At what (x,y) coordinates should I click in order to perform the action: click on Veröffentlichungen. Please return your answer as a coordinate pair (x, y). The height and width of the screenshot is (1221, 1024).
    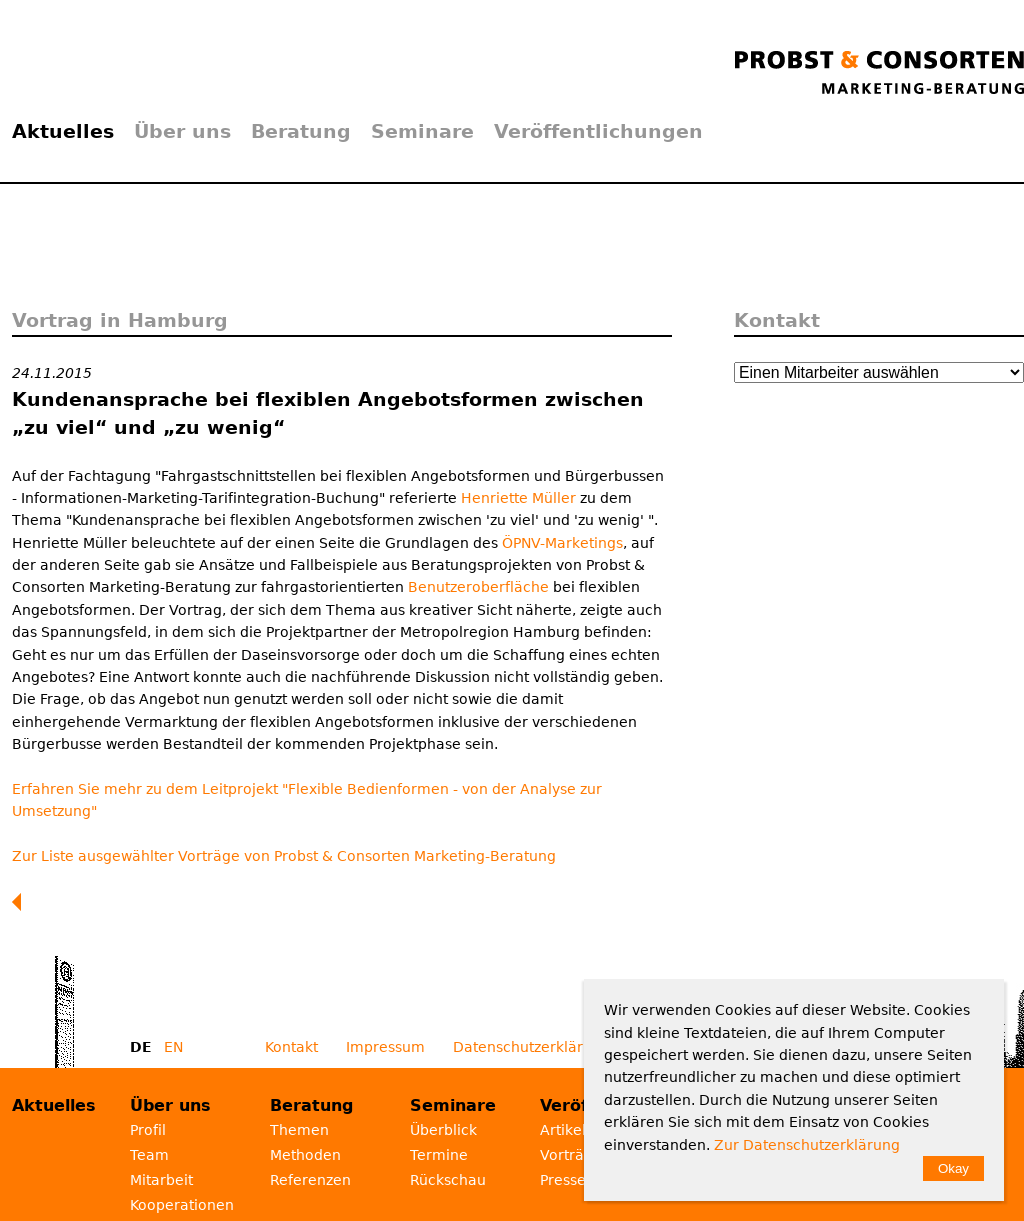
    Looking at the image, I should click on (598, 131).